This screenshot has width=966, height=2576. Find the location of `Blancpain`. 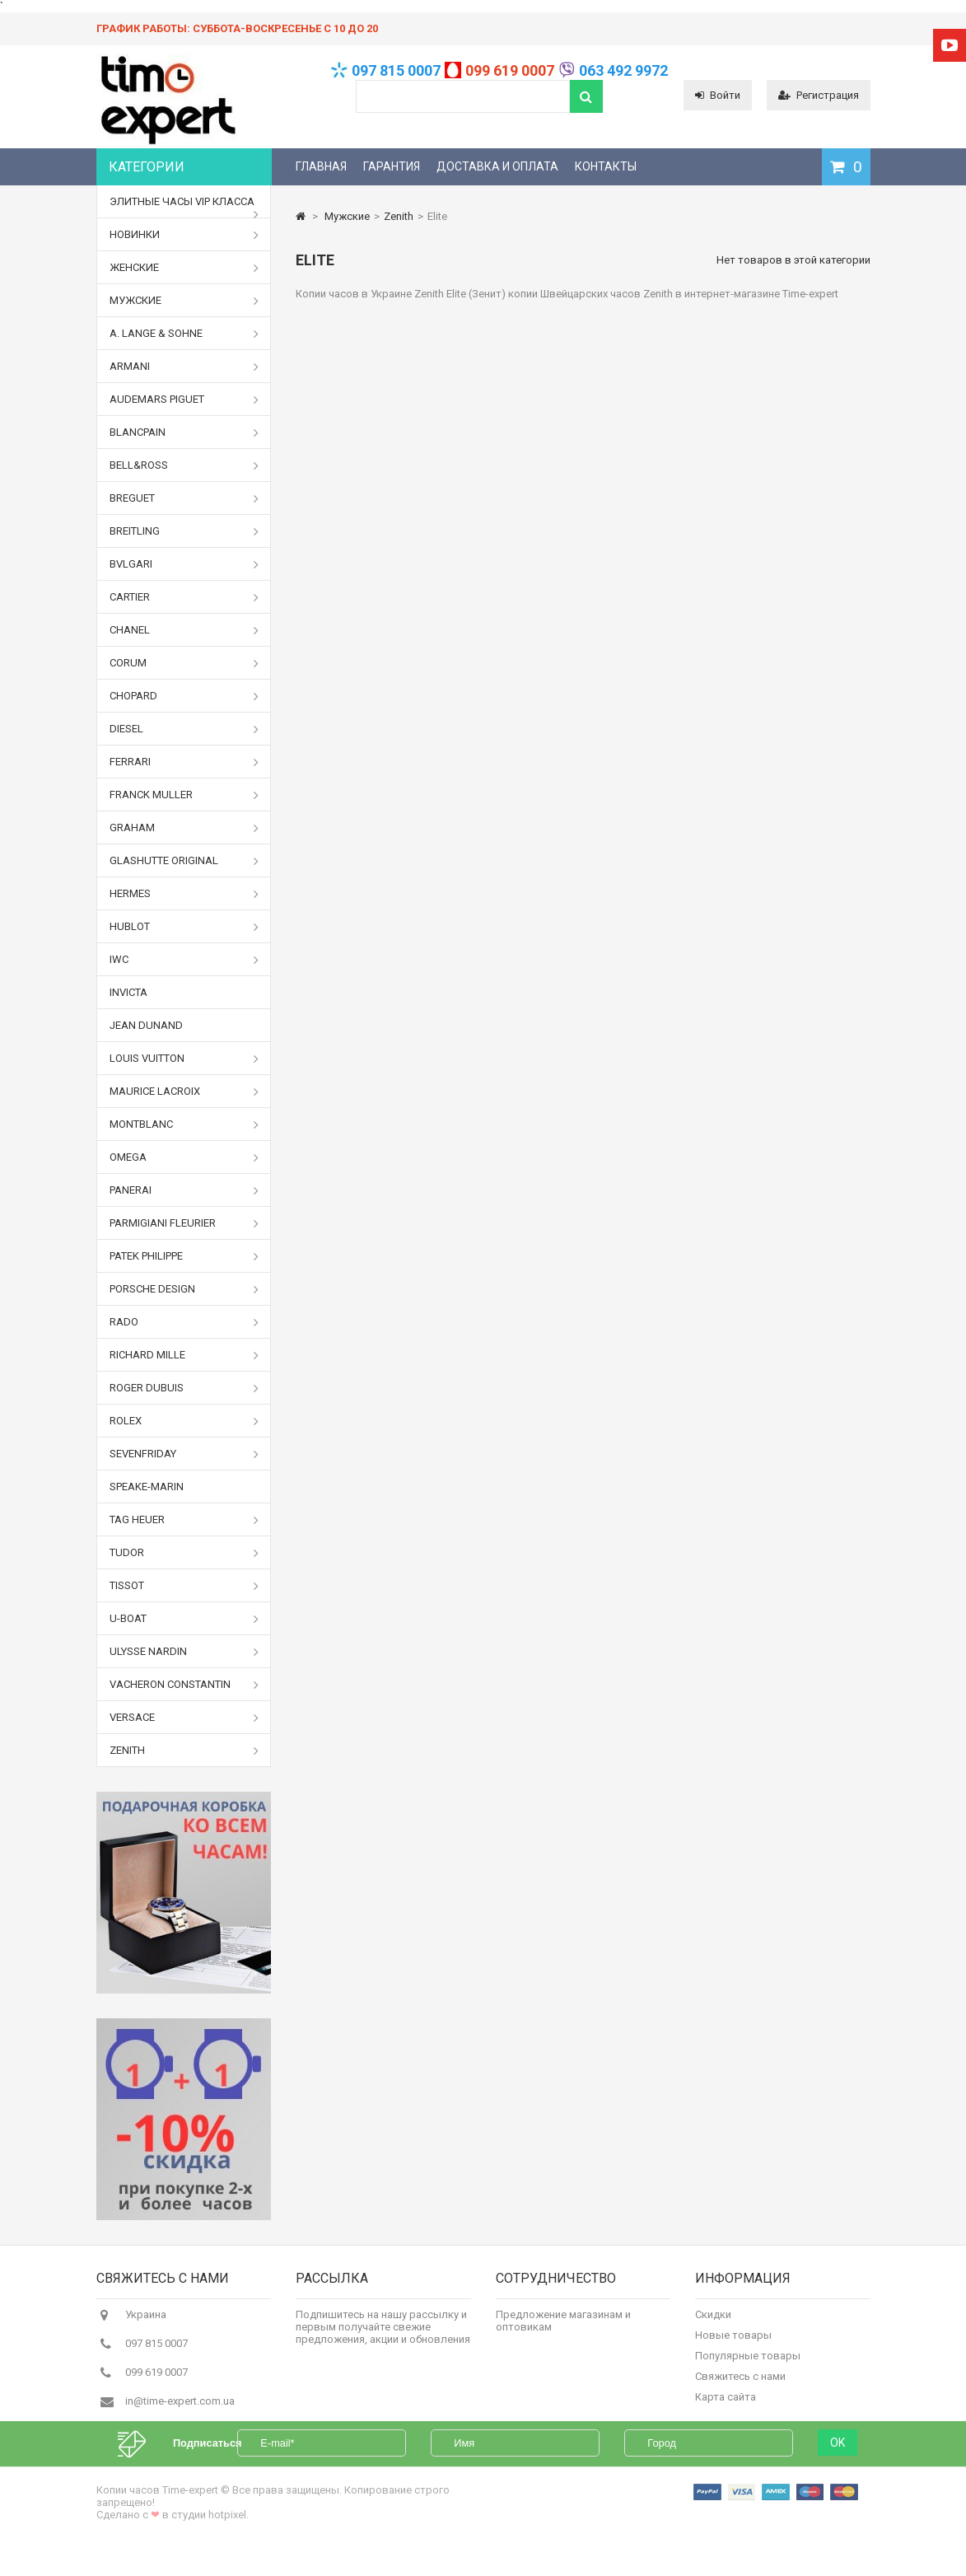

Blancpain is located at coordinates (184, 432).